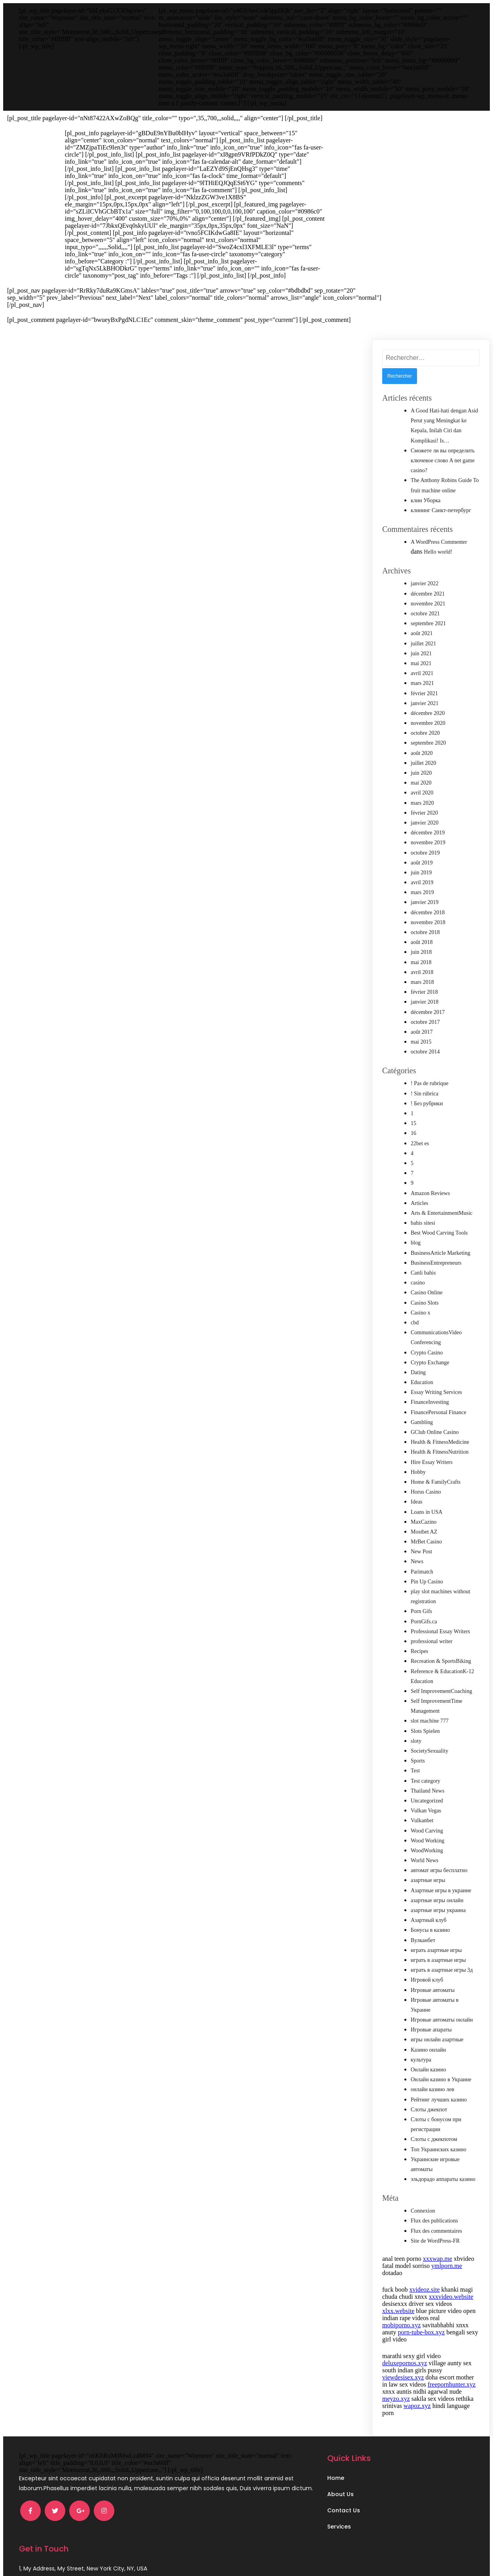 The height and width of the screenshot is (2576, 493). I want to click on octobre 2017, so click(425, 1022).